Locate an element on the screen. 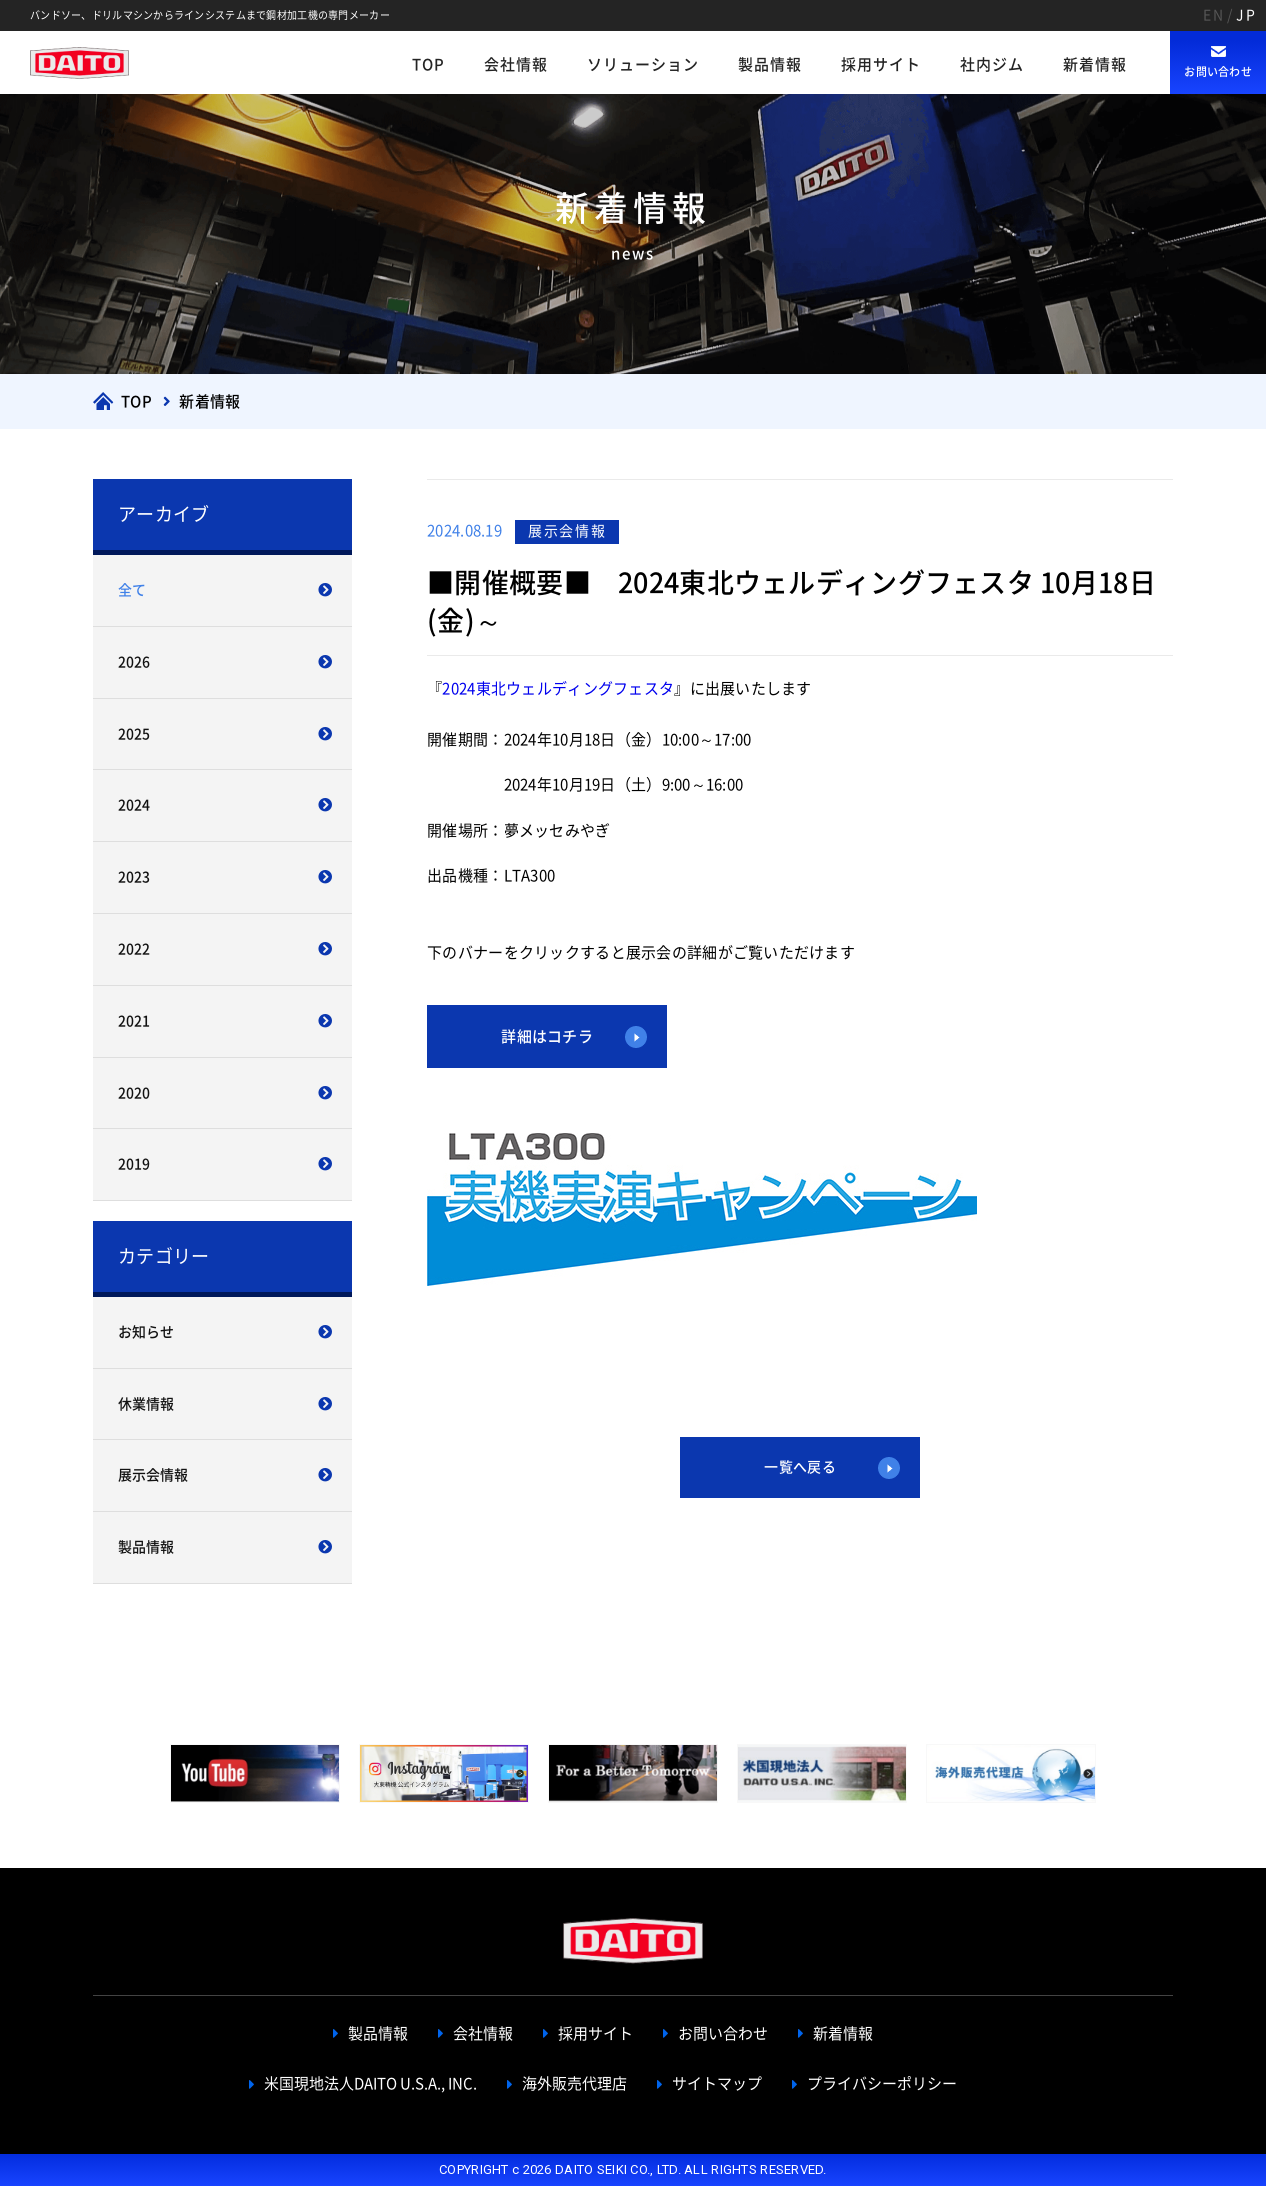  2019 is located at coordinates (134, 1164).